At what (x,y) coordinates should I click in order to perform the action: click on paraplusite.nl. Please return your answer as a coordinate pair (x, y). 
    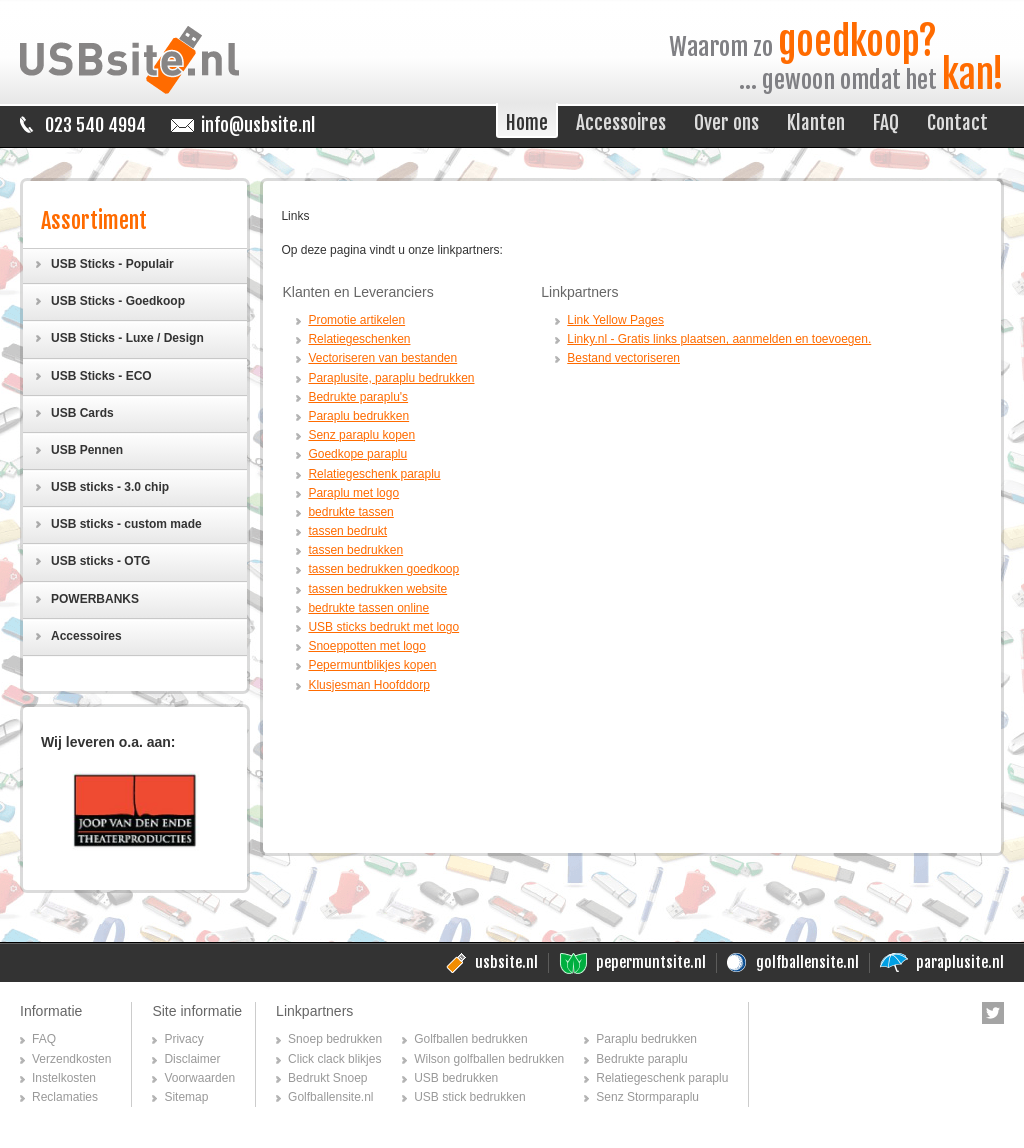
    Looking at the image, I should click on (960, 962).